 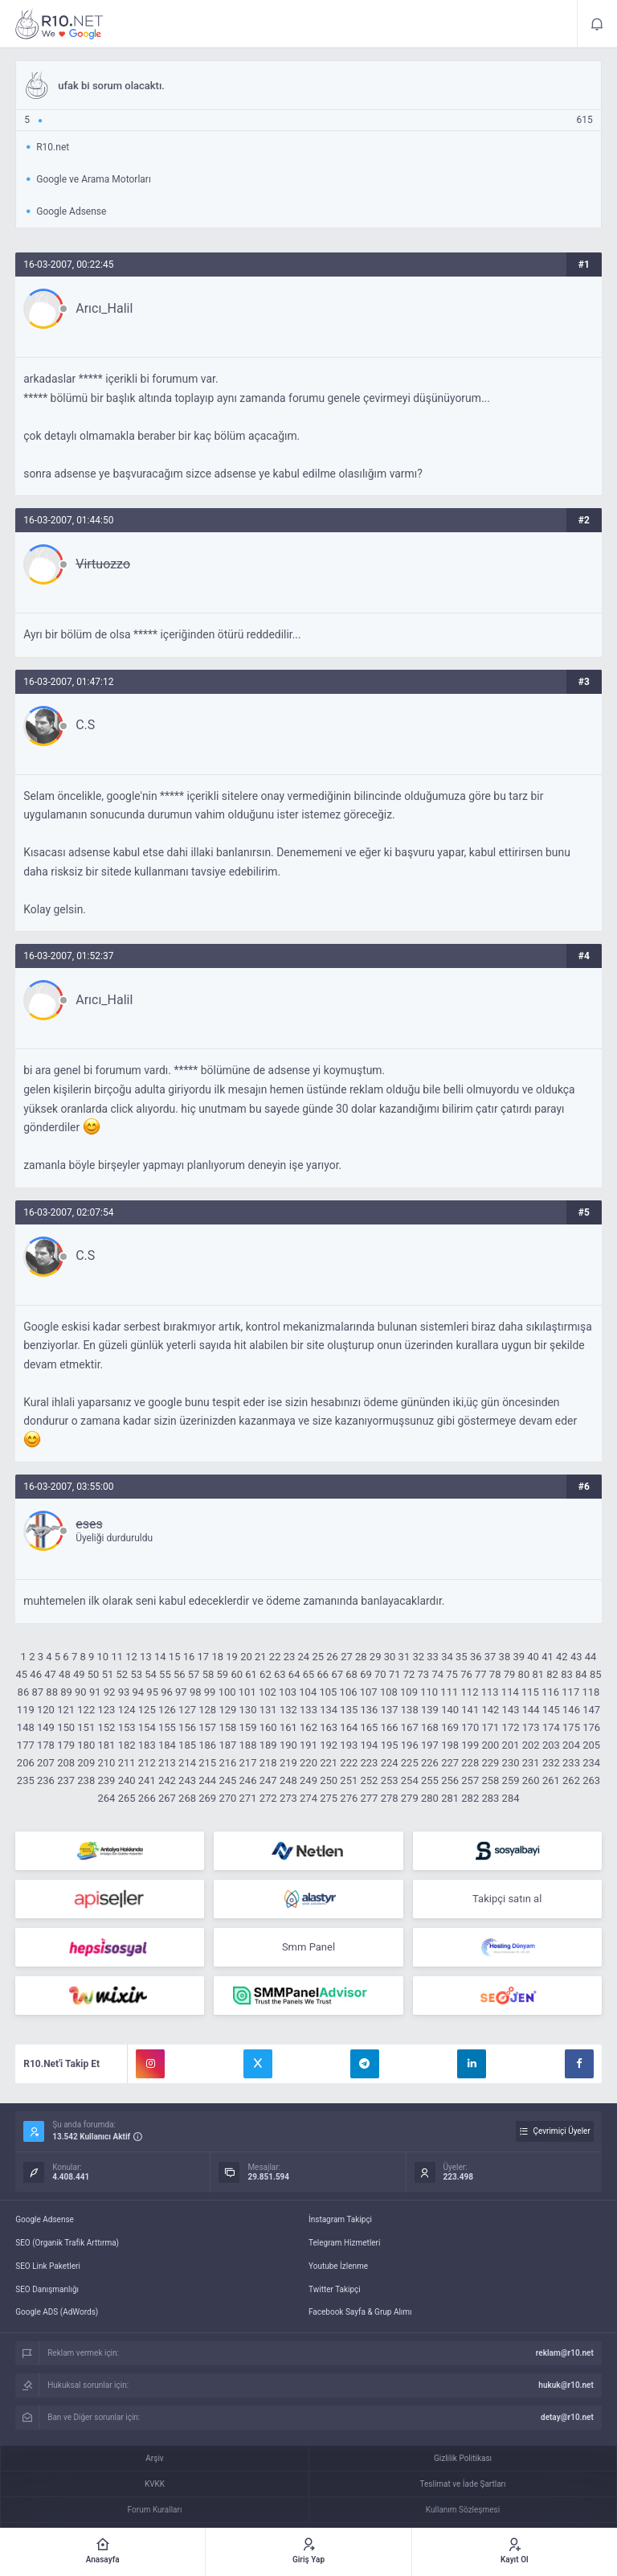 I want to click on 278, so click(x=389, y=1798).